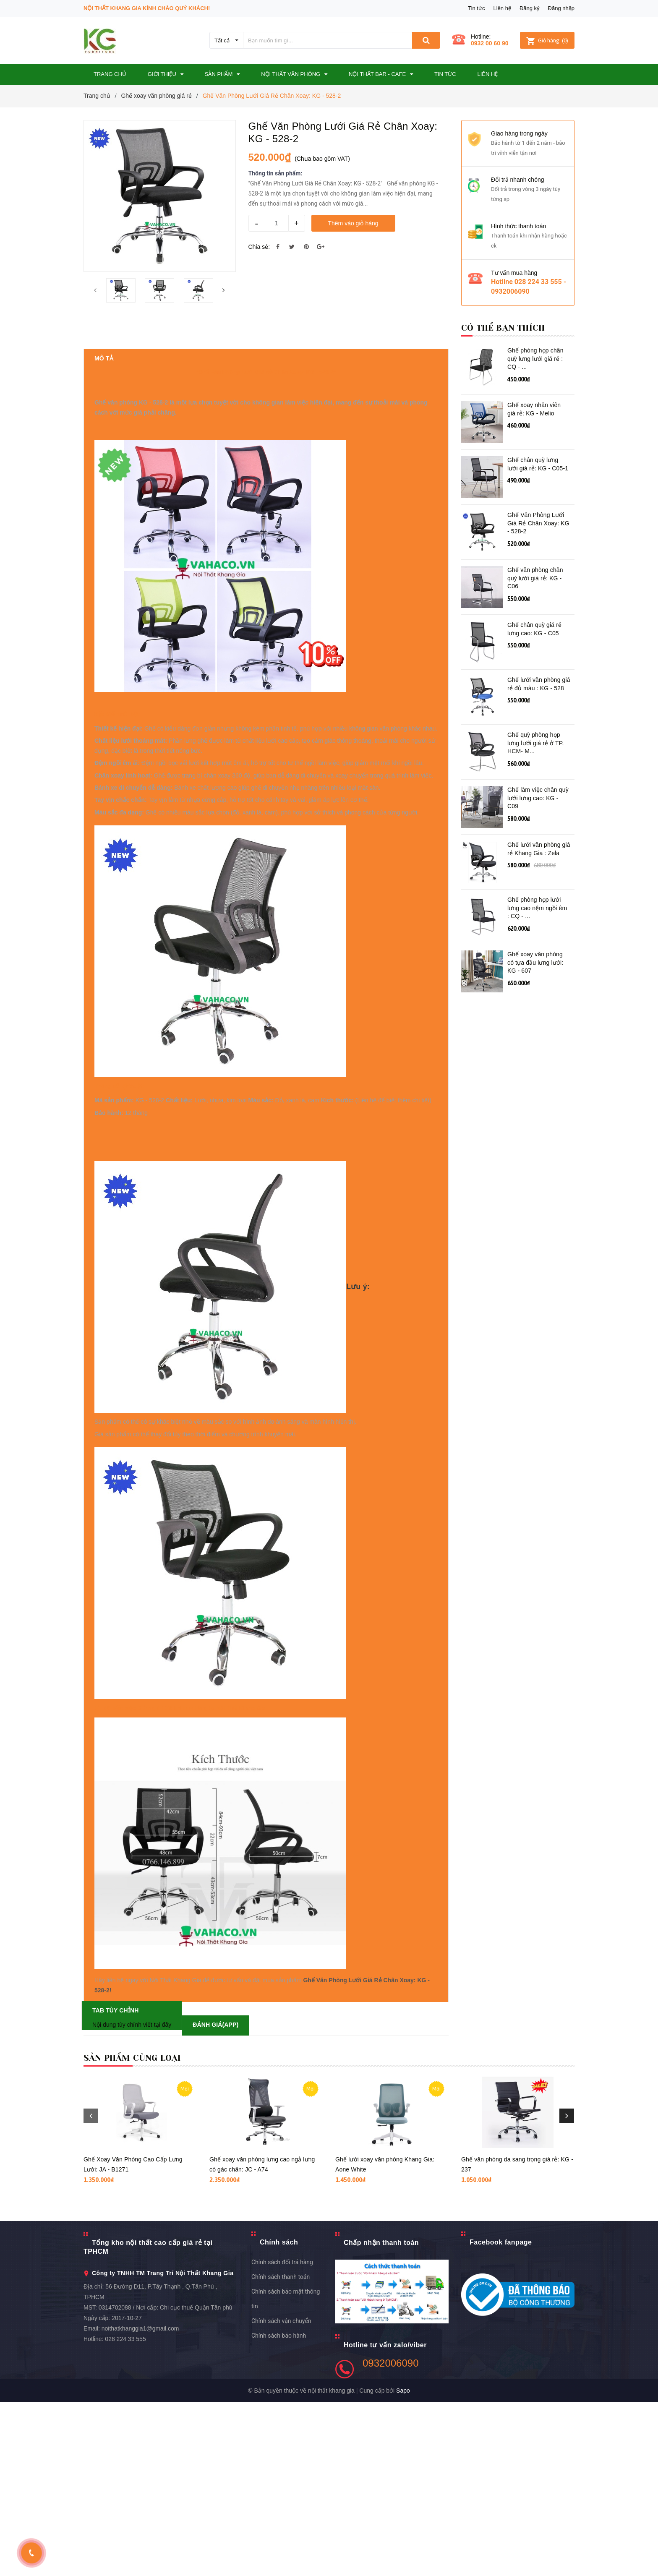 This screenshot has width=658, height=2576. What do you see at coordinates (535, 962) in the screenshot?
I see `Ghế xoay văn phòng có tựa đầu lưng lưới: KG - 607` at bounding box center [535, 962].